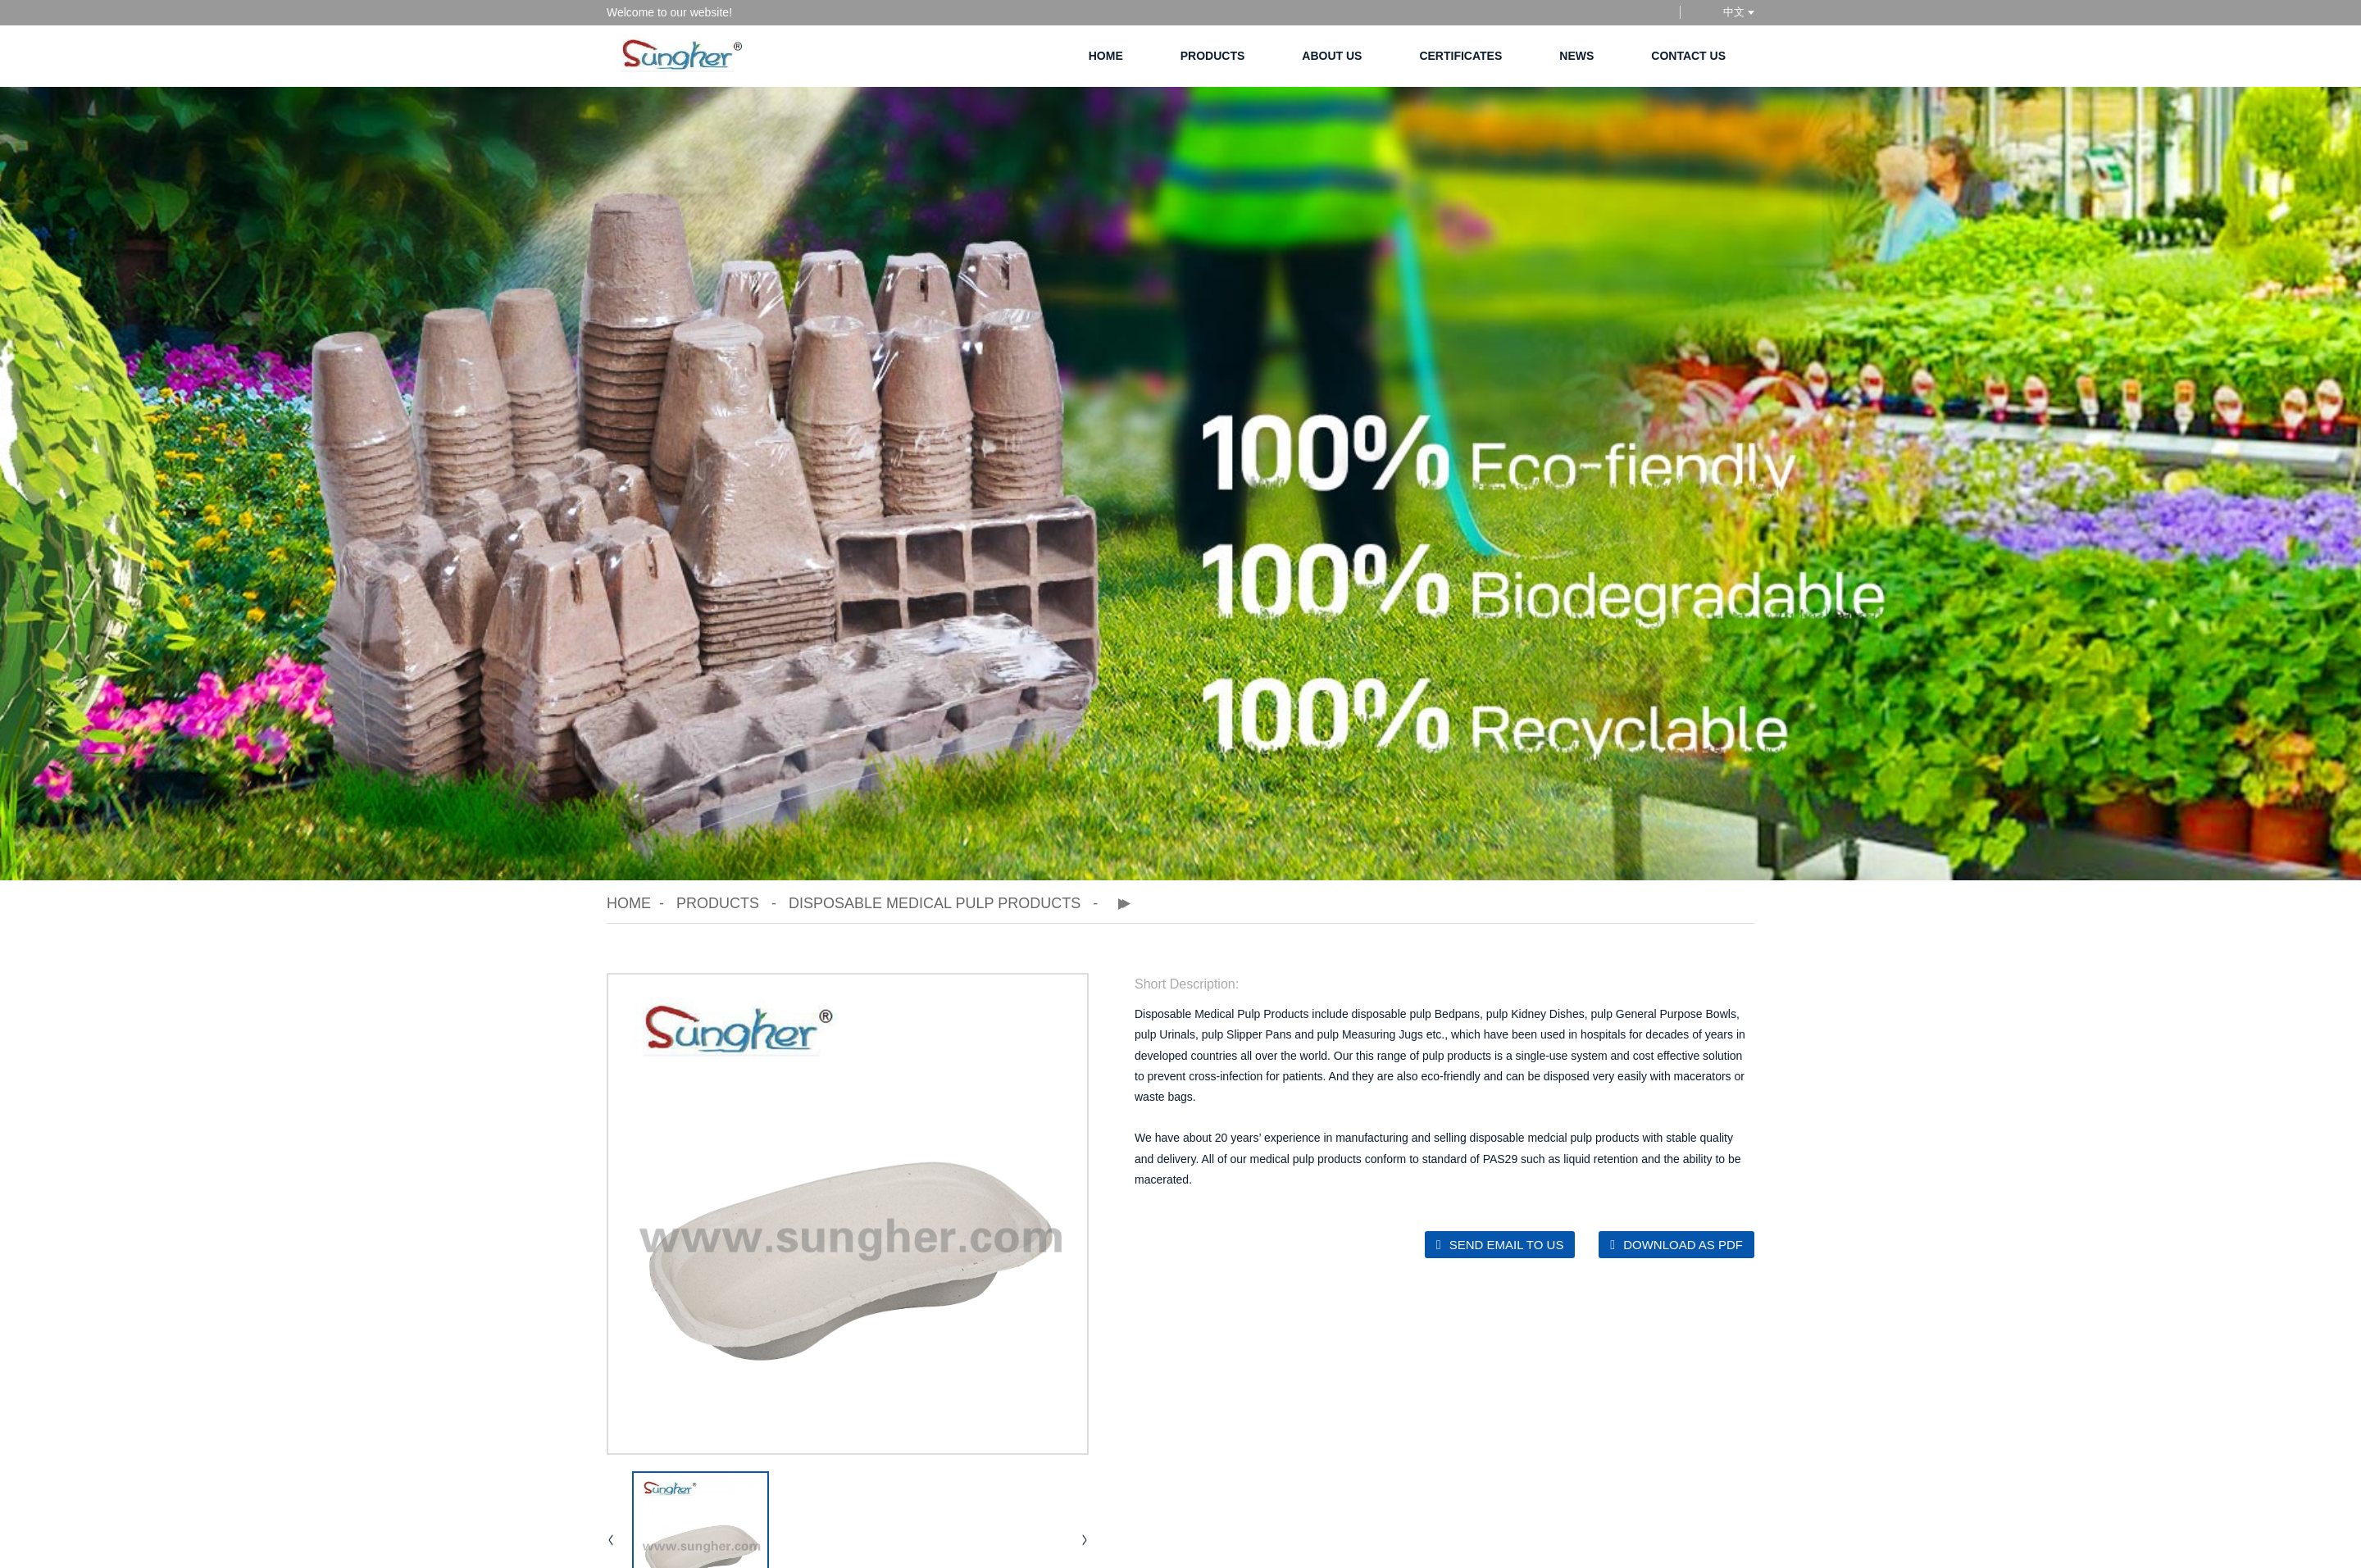  What do you see at coordinates (1683, 1245) in the screenshot?
I see `Download as PDF` at bounding box center [1683, 1245].